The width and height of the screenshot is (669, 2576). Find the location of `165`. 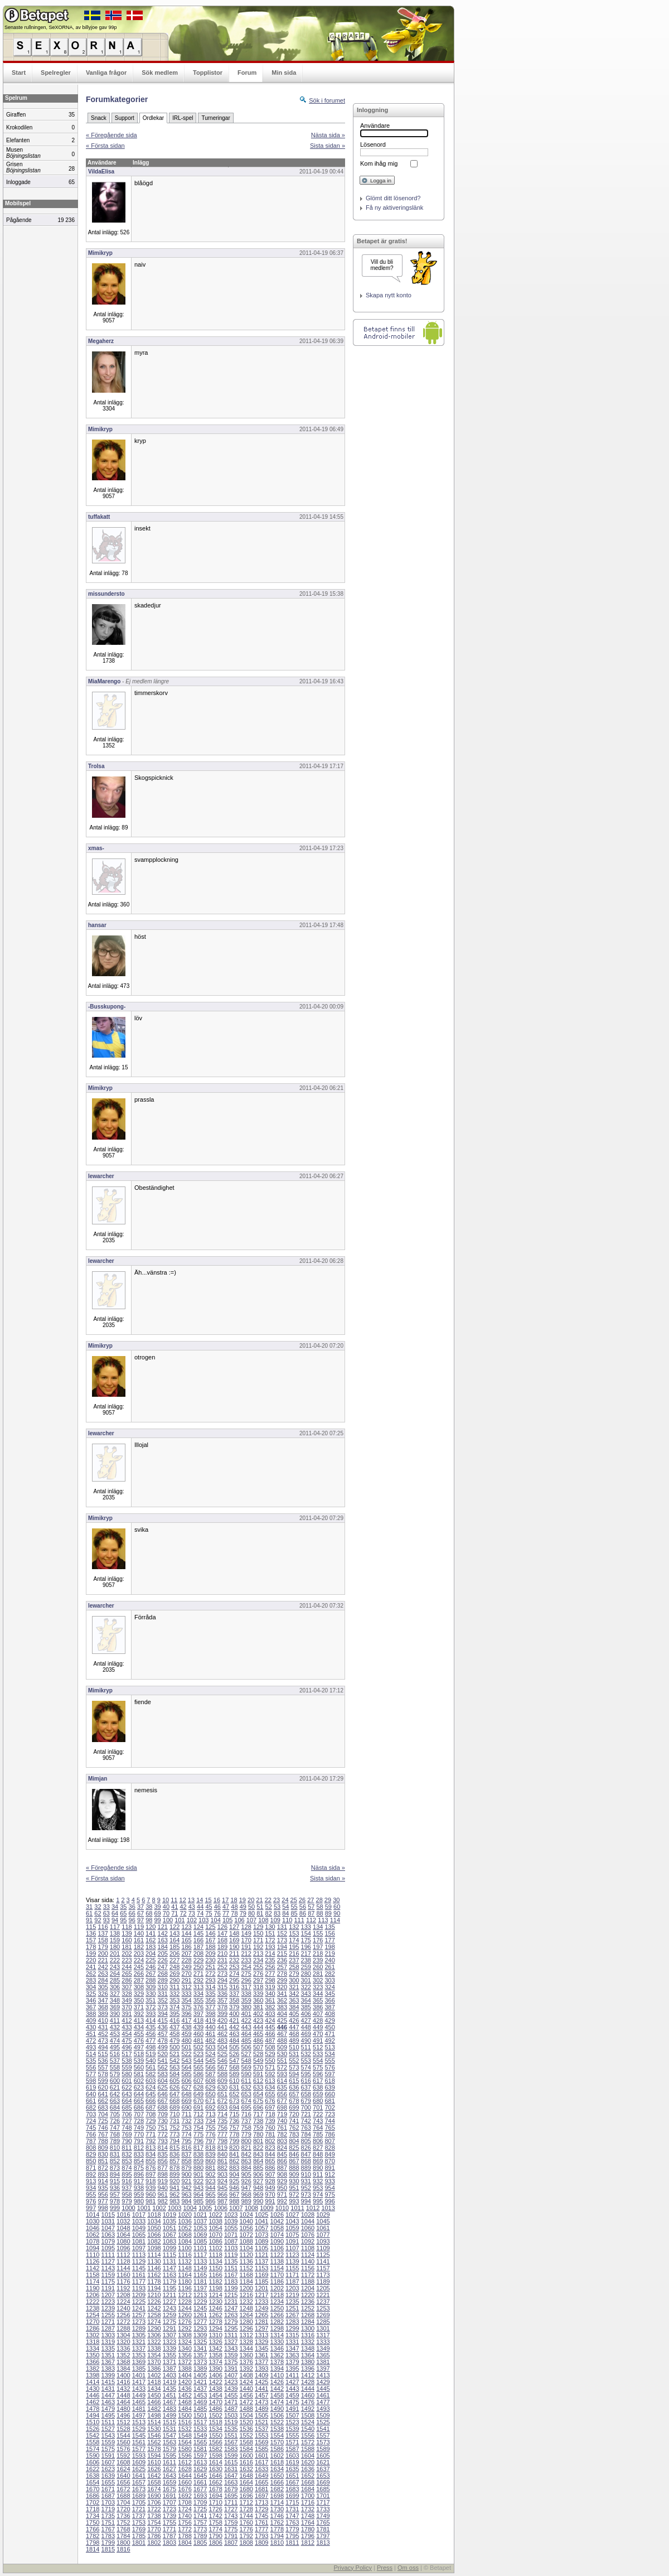

165 is located at coordinates (186, 1940).